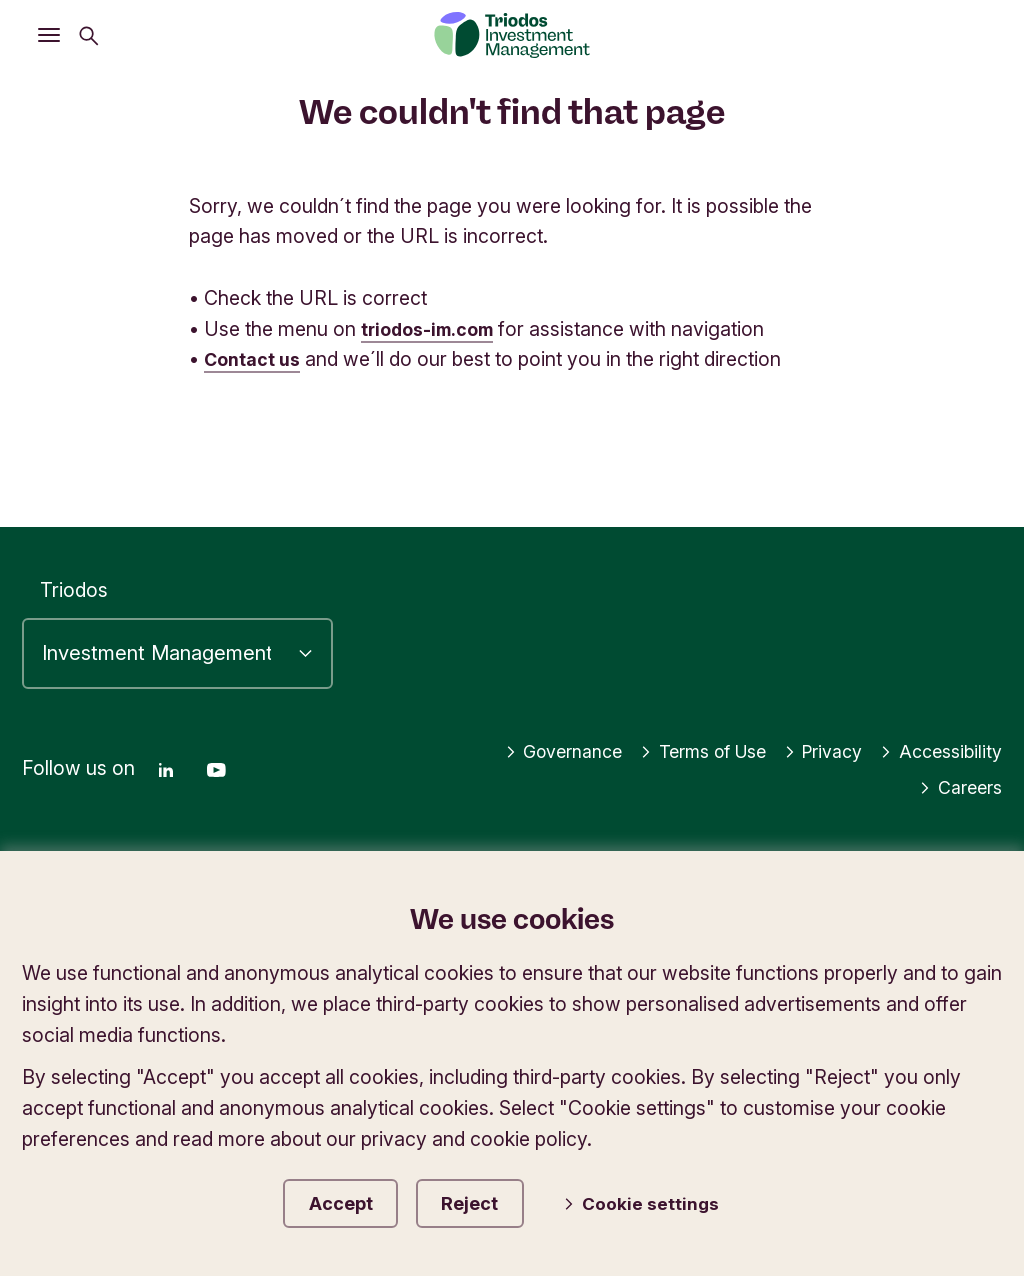 This screenshot has height=1276, width=1024. I want to click on Accept, so click(348, 1199).